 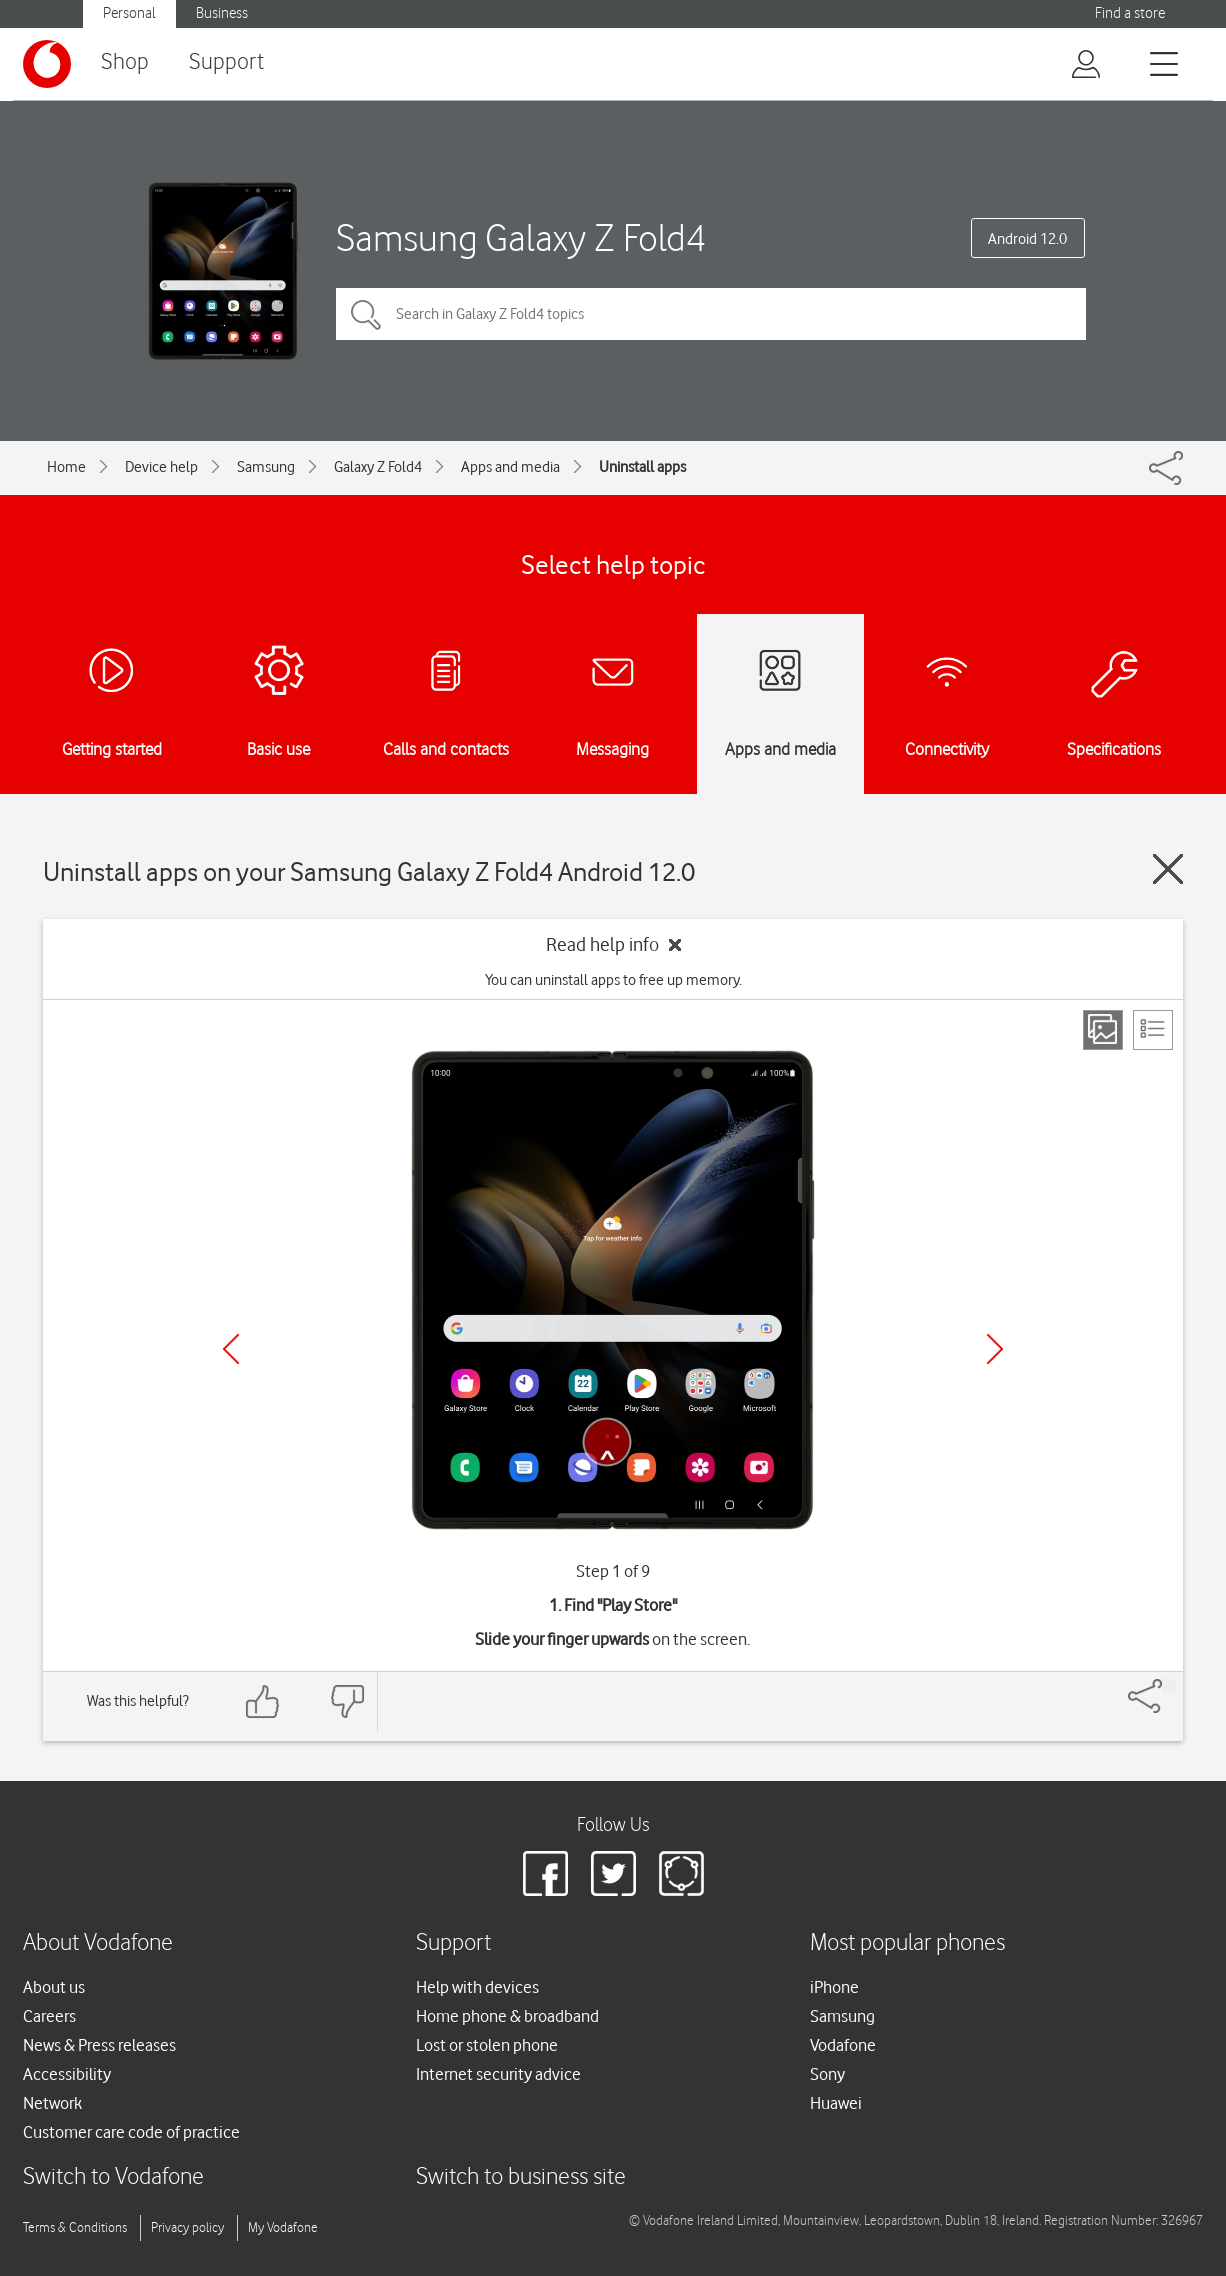 I want to click on Huawei, so click(x=836, y=2103).